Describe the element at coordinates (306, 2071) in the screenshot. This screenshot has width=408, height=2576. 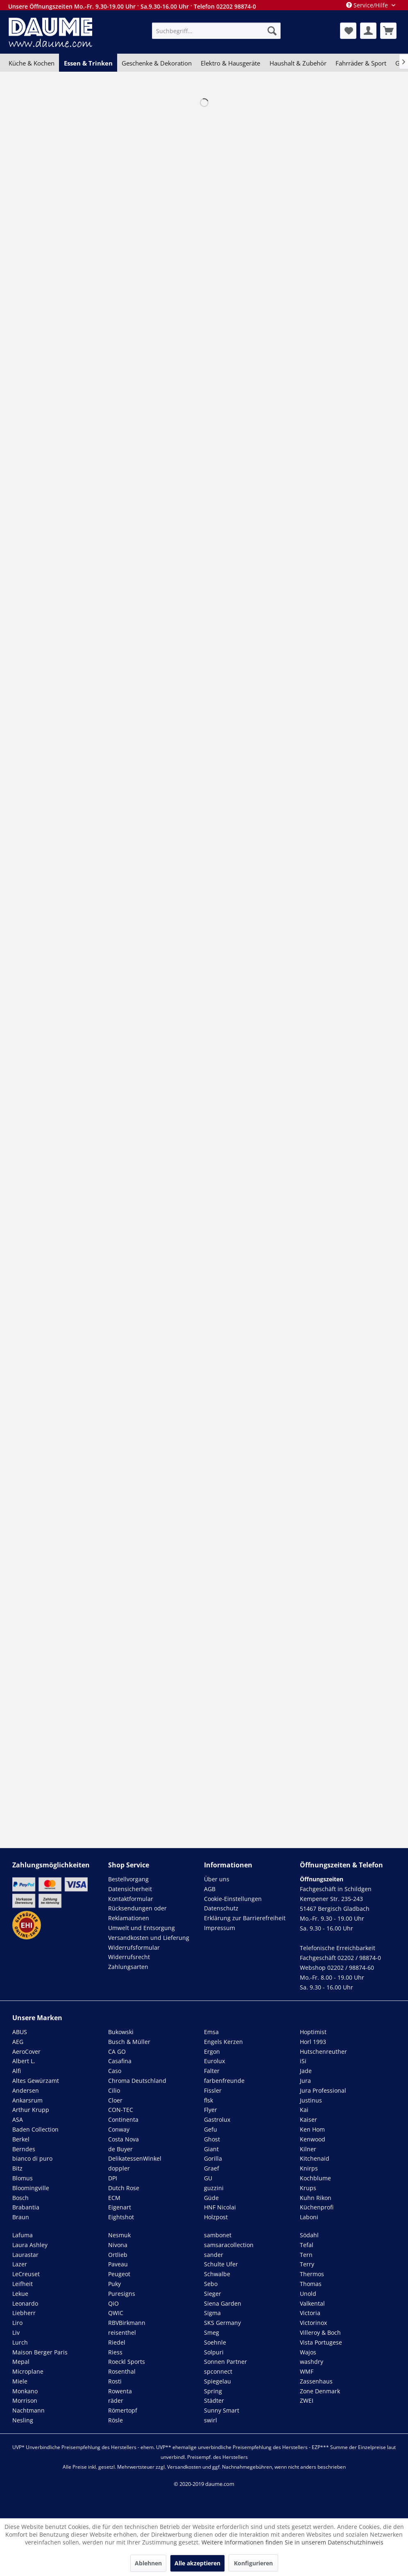
I see `Jade` at that location.